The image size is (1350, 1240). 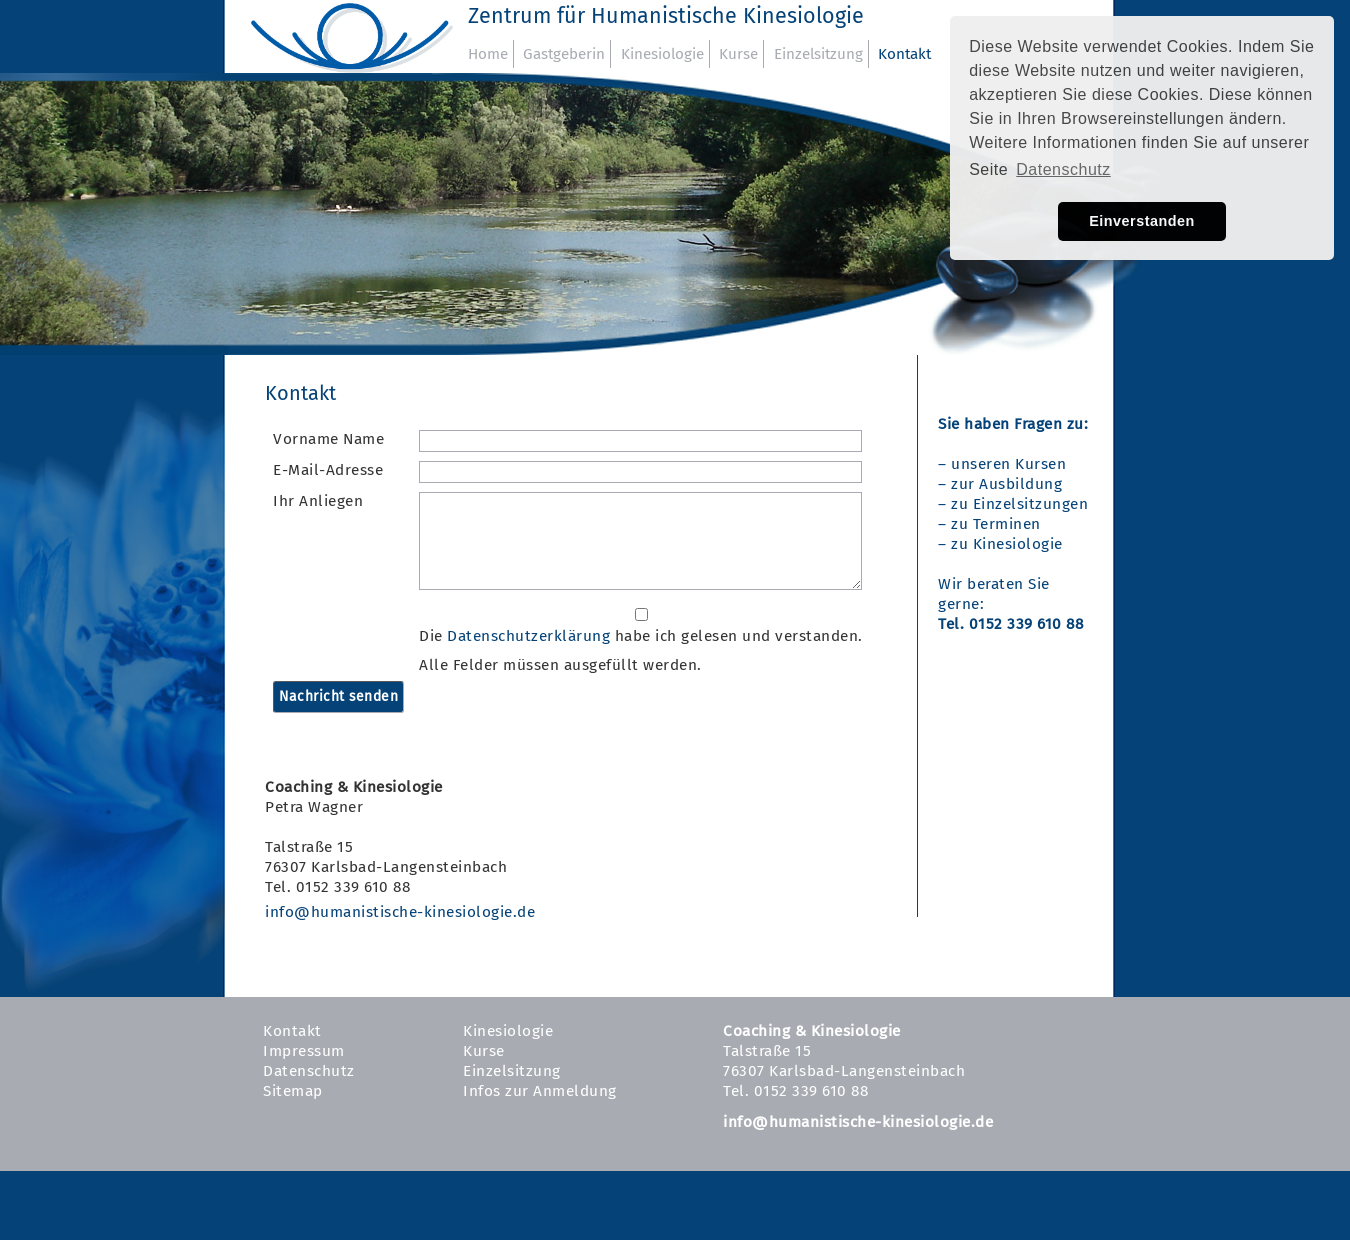 I want to click on Datenschutzerklärung, so click(x=528, y=636).